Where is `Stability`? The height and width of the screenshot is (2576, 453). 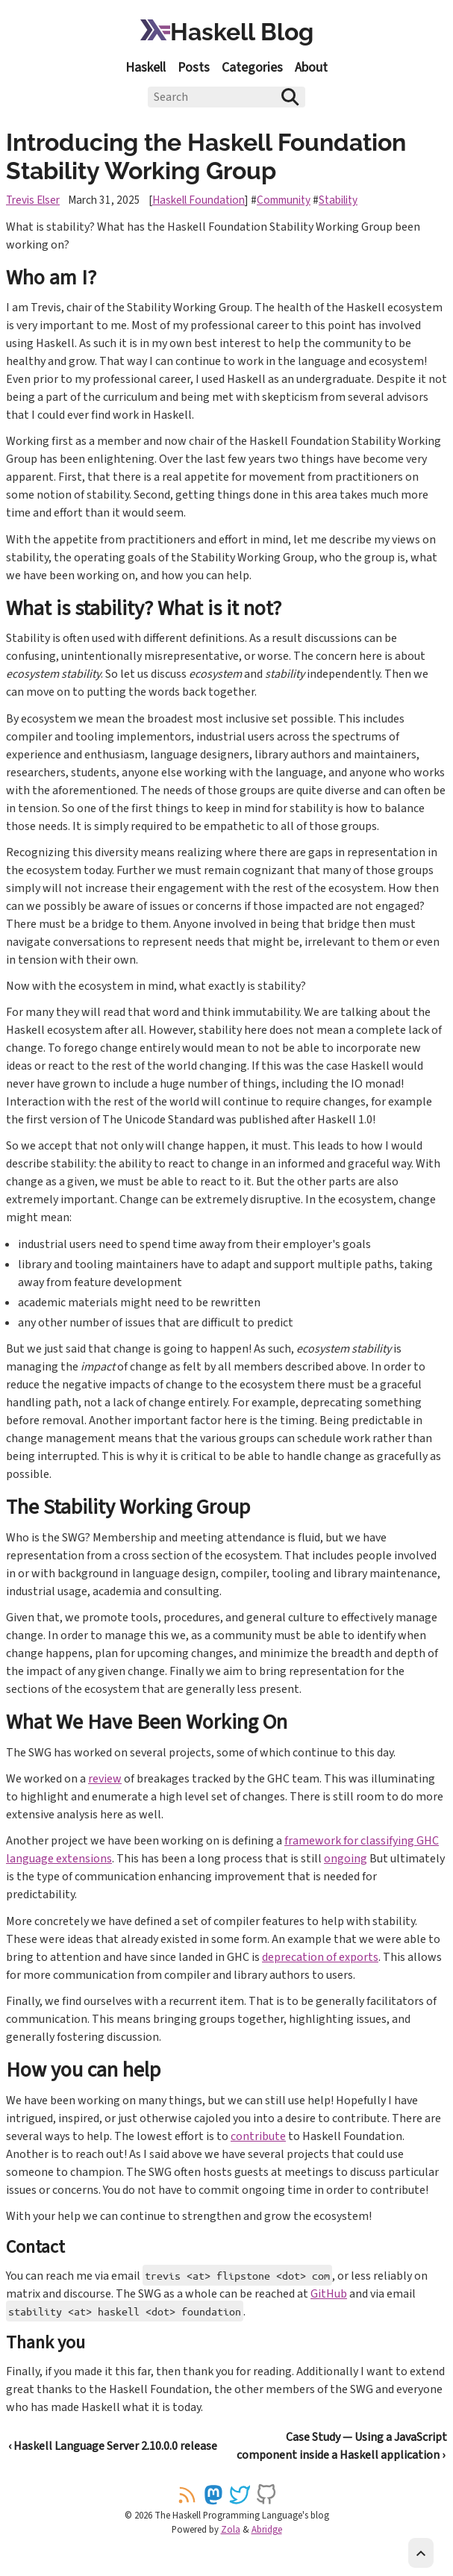 Stability is located at coordinates (338, 200).